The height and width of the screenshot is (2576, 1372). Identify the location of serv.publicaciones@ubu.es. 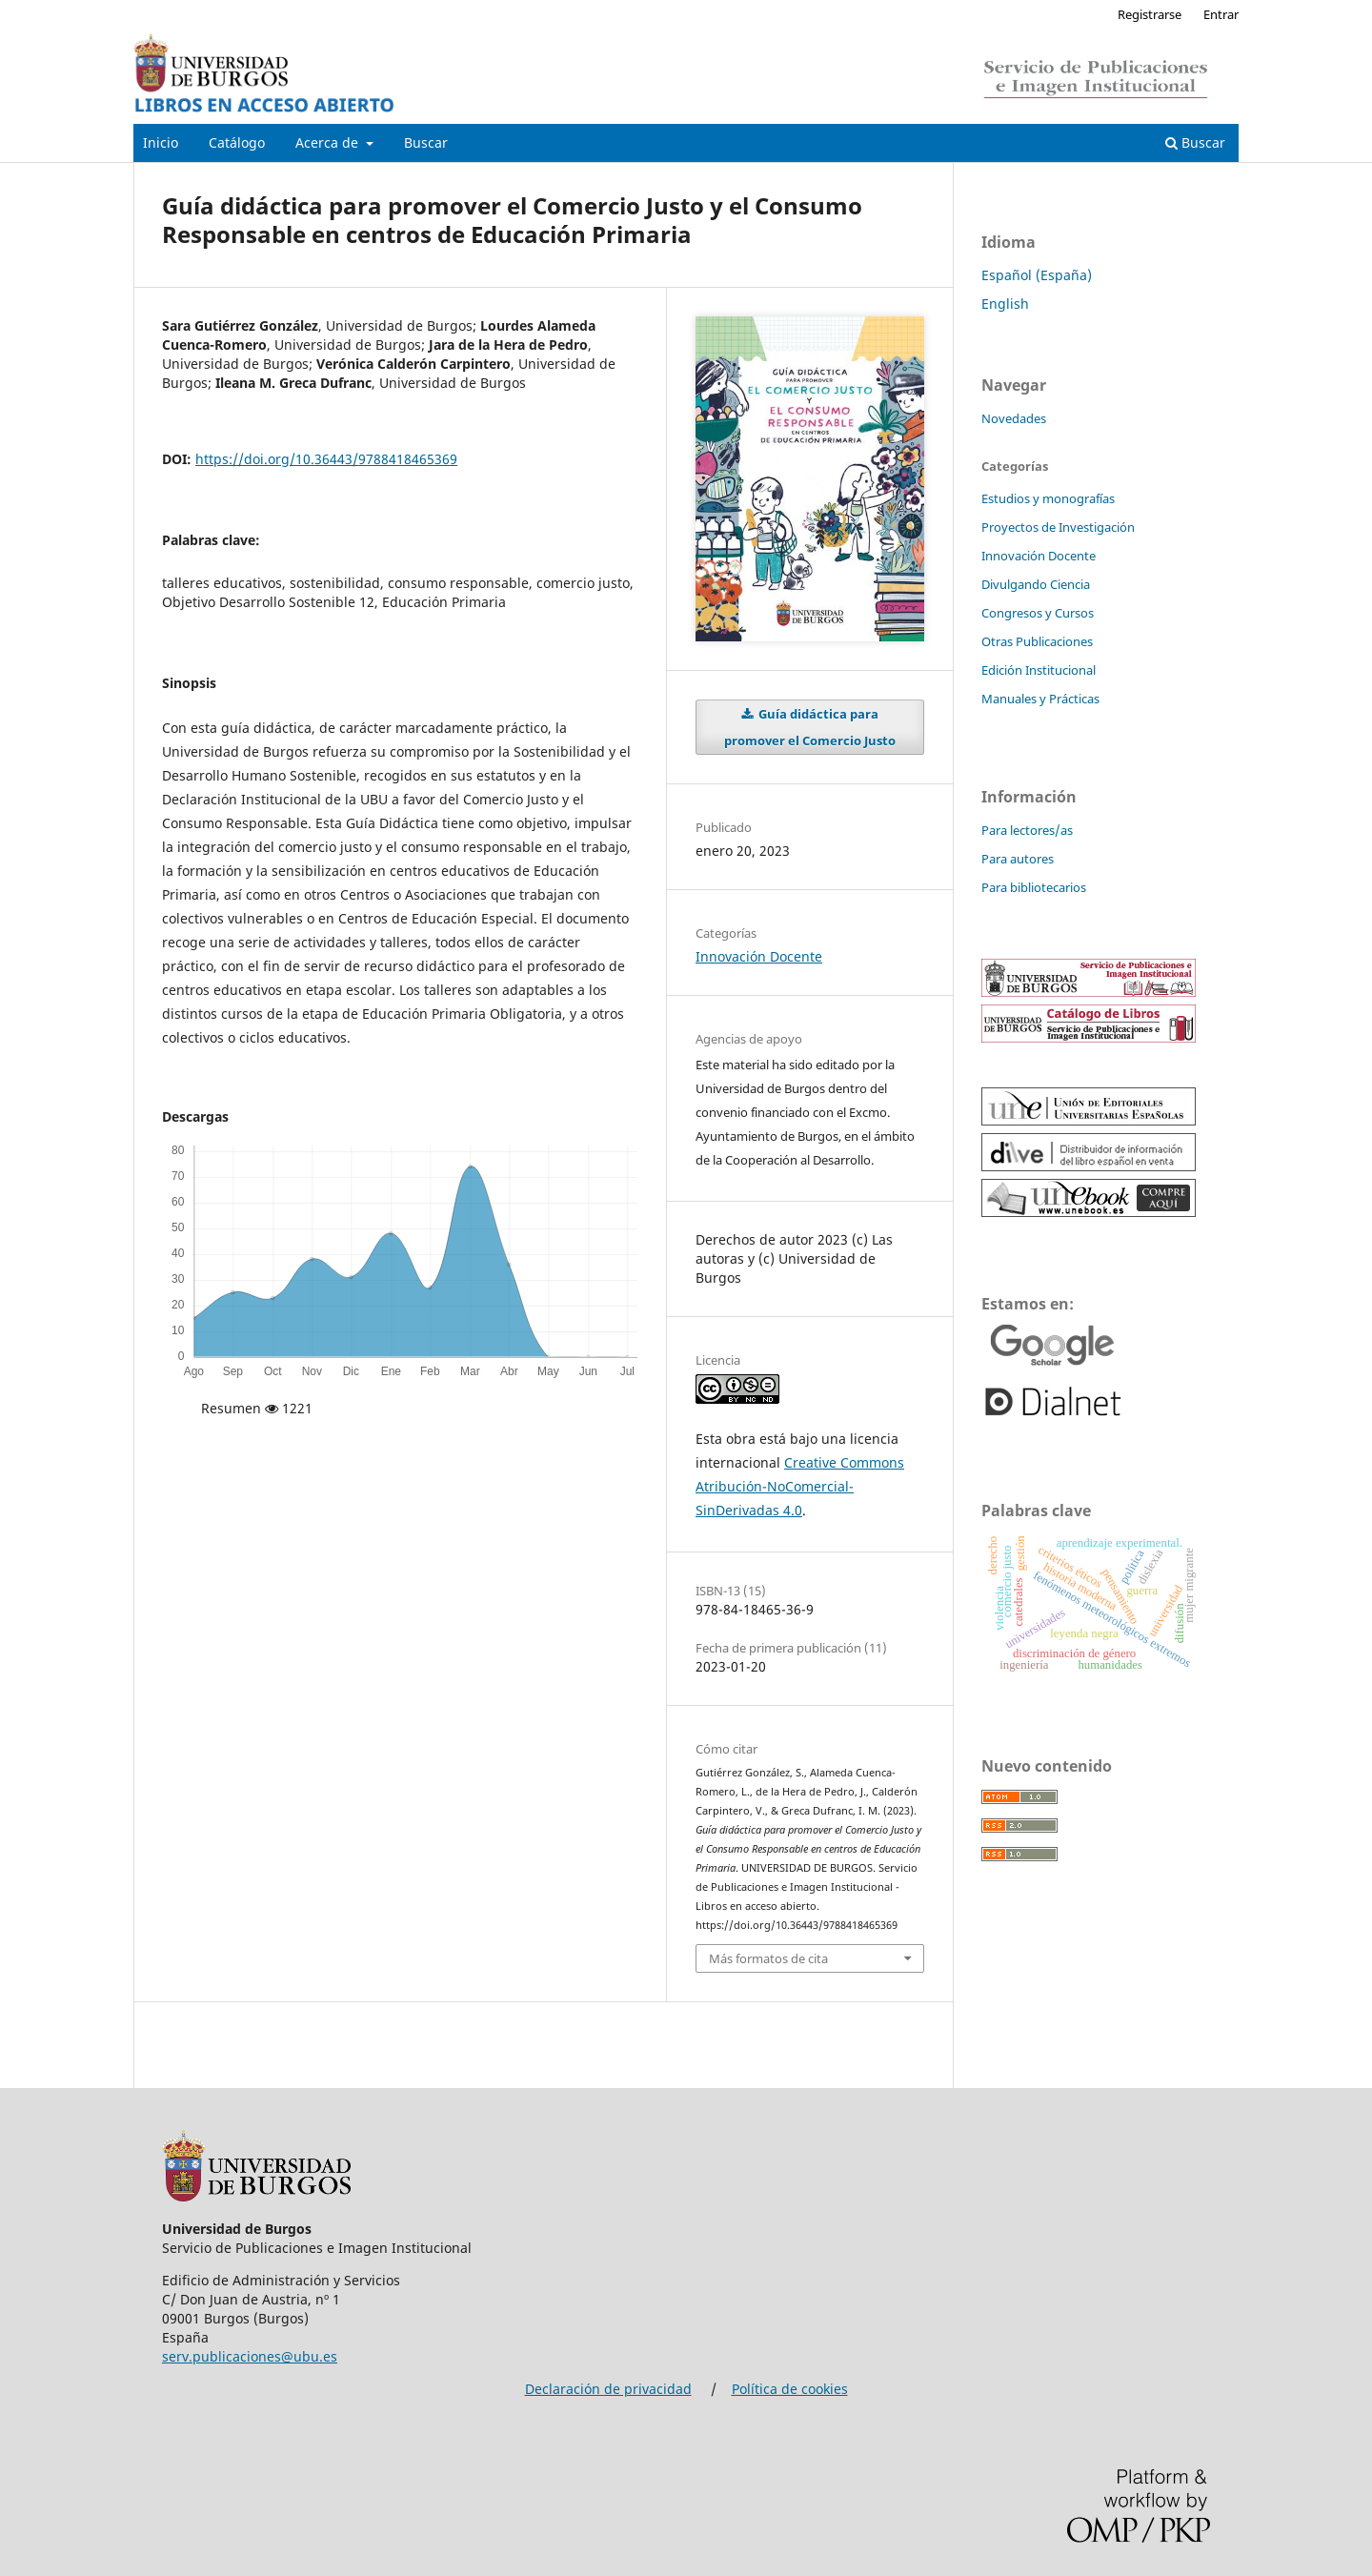
(249, 2356).